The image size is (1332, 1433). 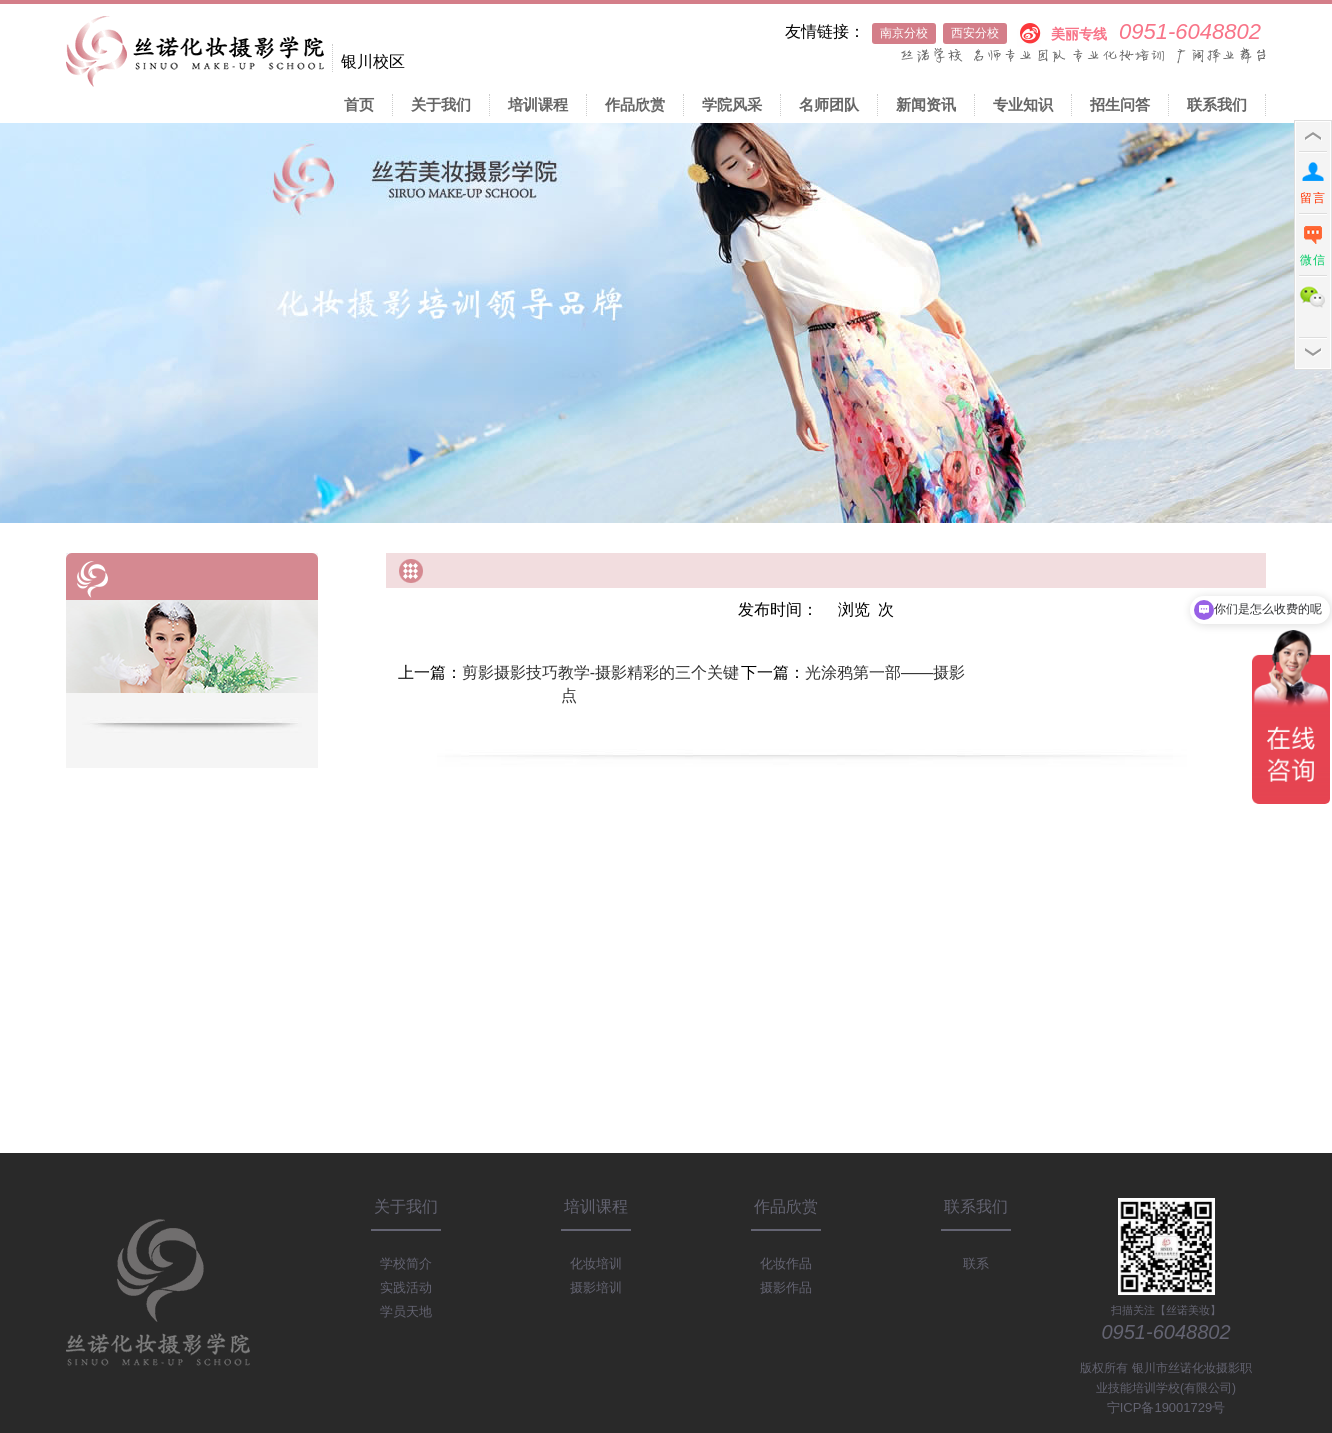 I want to click on 摄影培训, so click(x=596, y=1287).